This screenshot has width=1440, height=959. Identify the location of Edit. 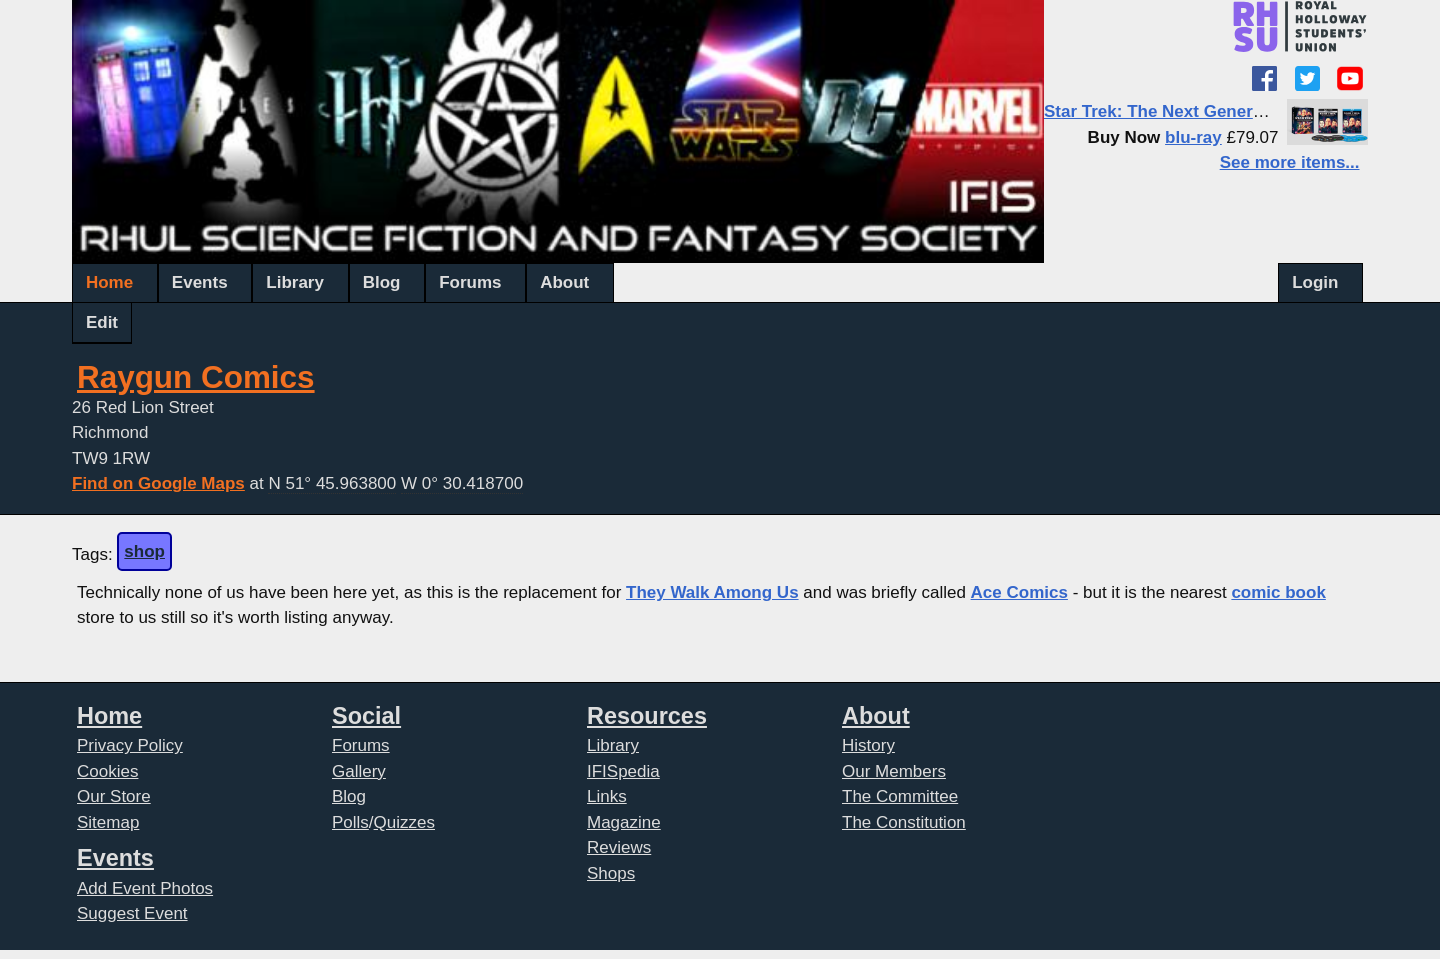
(102, 322).